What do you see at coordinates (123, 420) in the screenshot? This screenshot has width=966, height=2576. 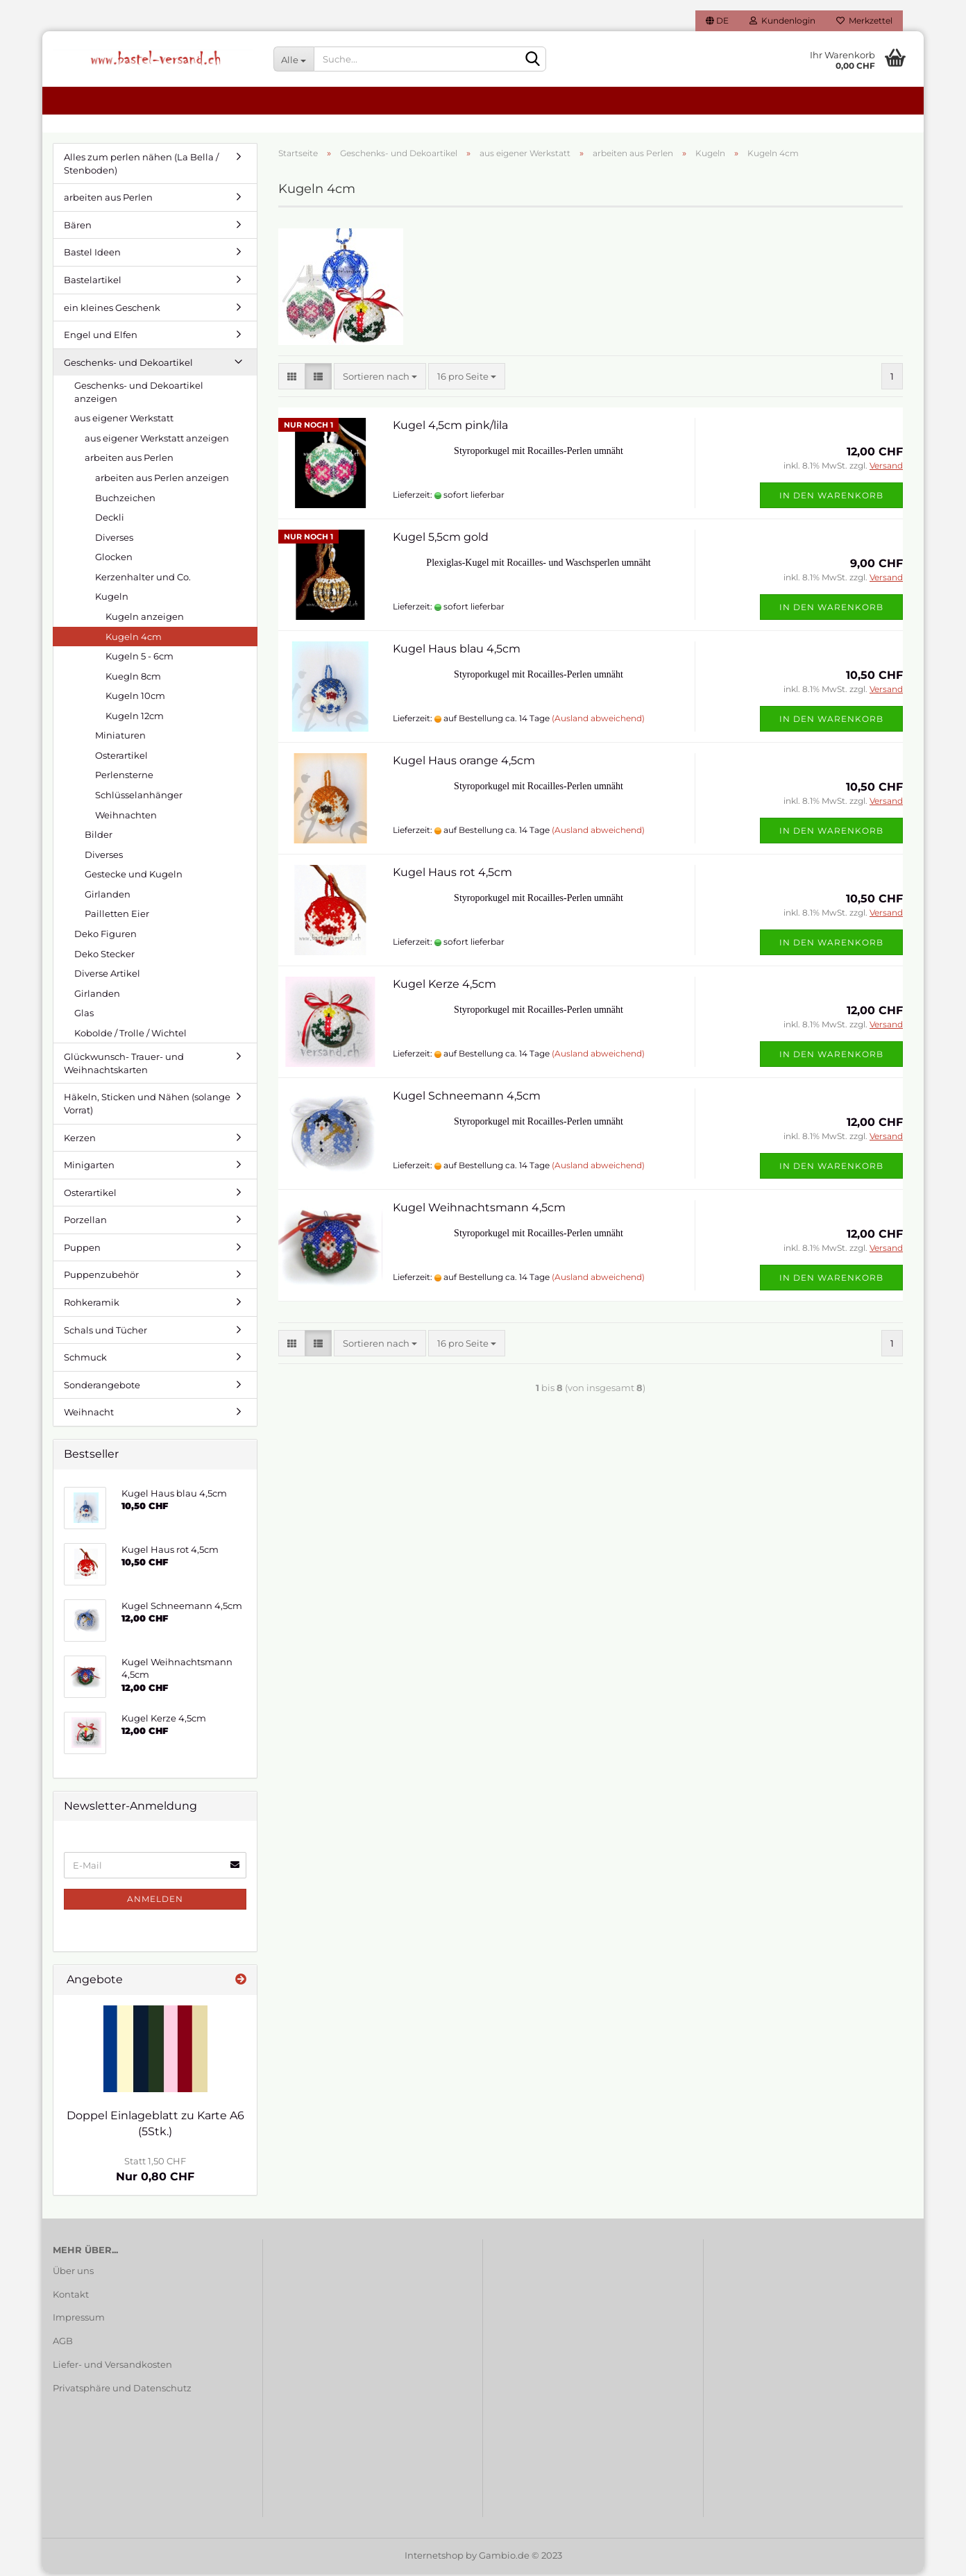 I see `aus eigener Werkstatt` at bounding box center [123, 420].